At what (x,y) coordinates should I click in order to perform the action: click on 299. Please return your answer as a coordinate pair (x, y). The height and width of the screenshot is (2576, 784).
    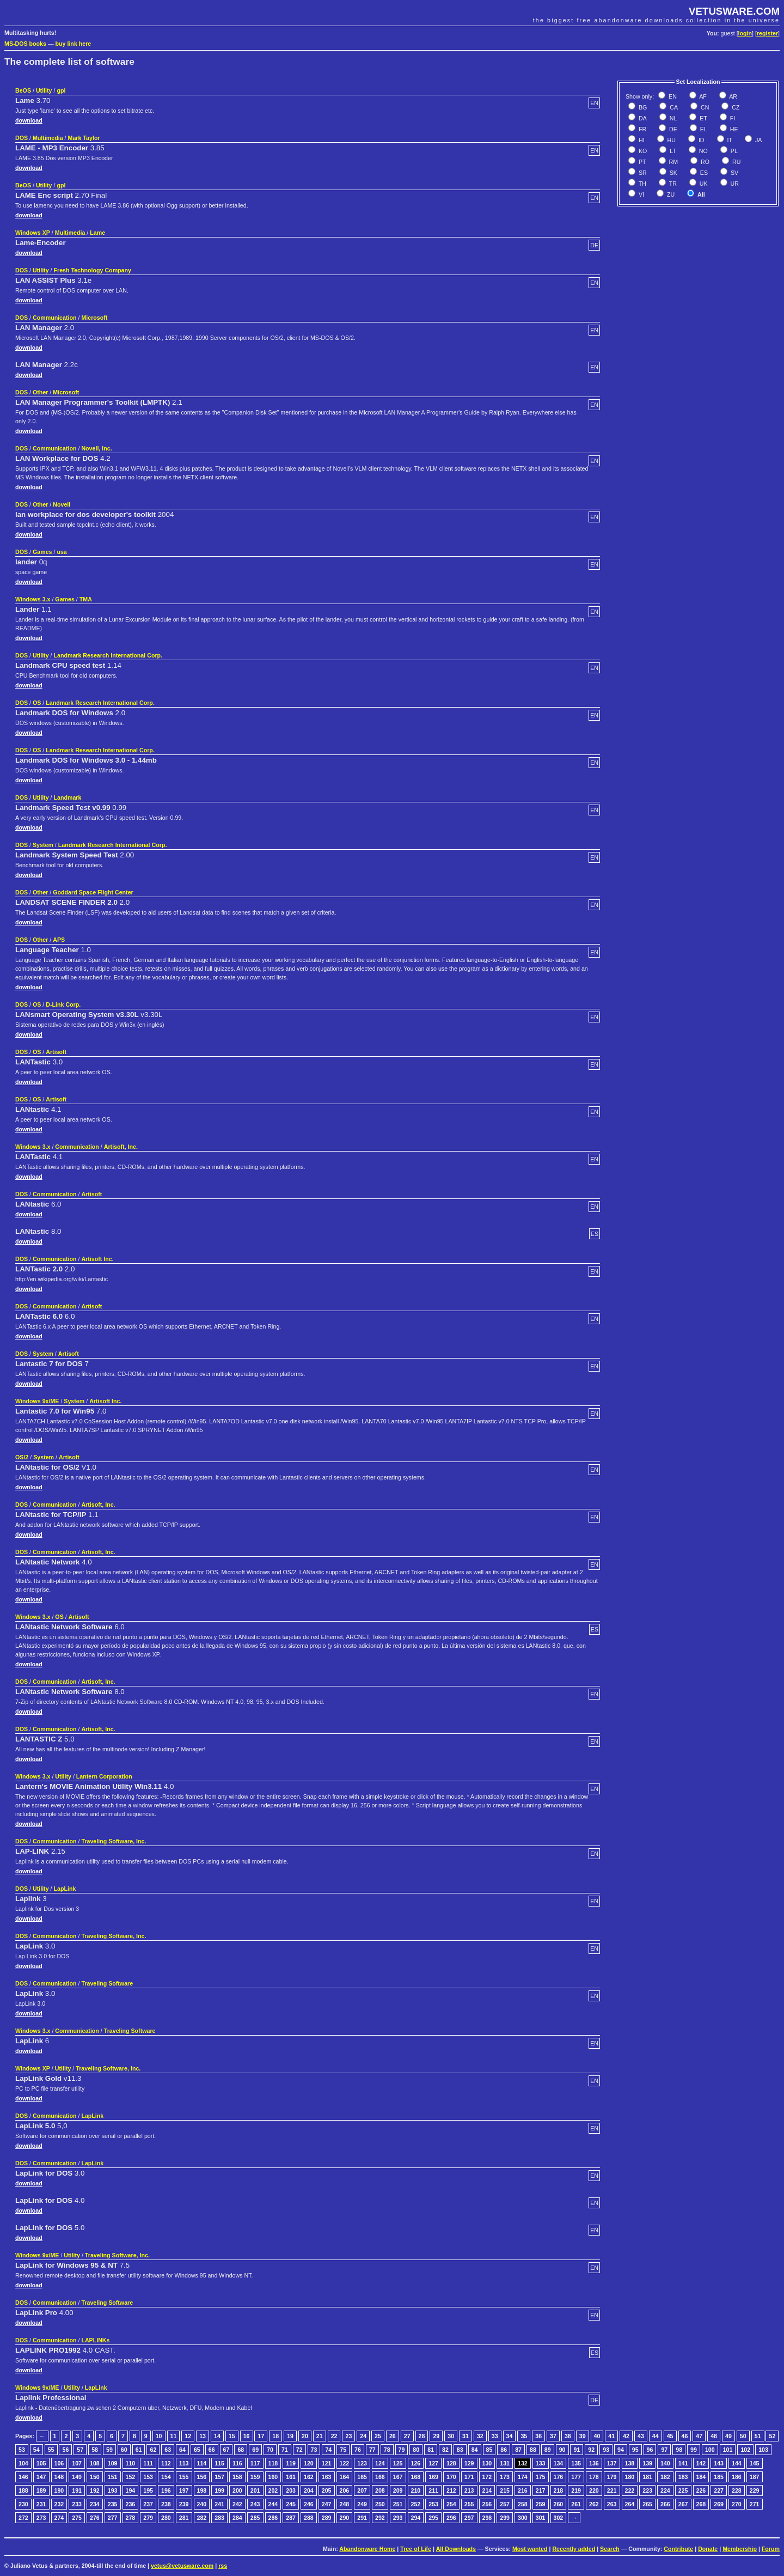
    Looking at the image, I should click on (505, 2517).